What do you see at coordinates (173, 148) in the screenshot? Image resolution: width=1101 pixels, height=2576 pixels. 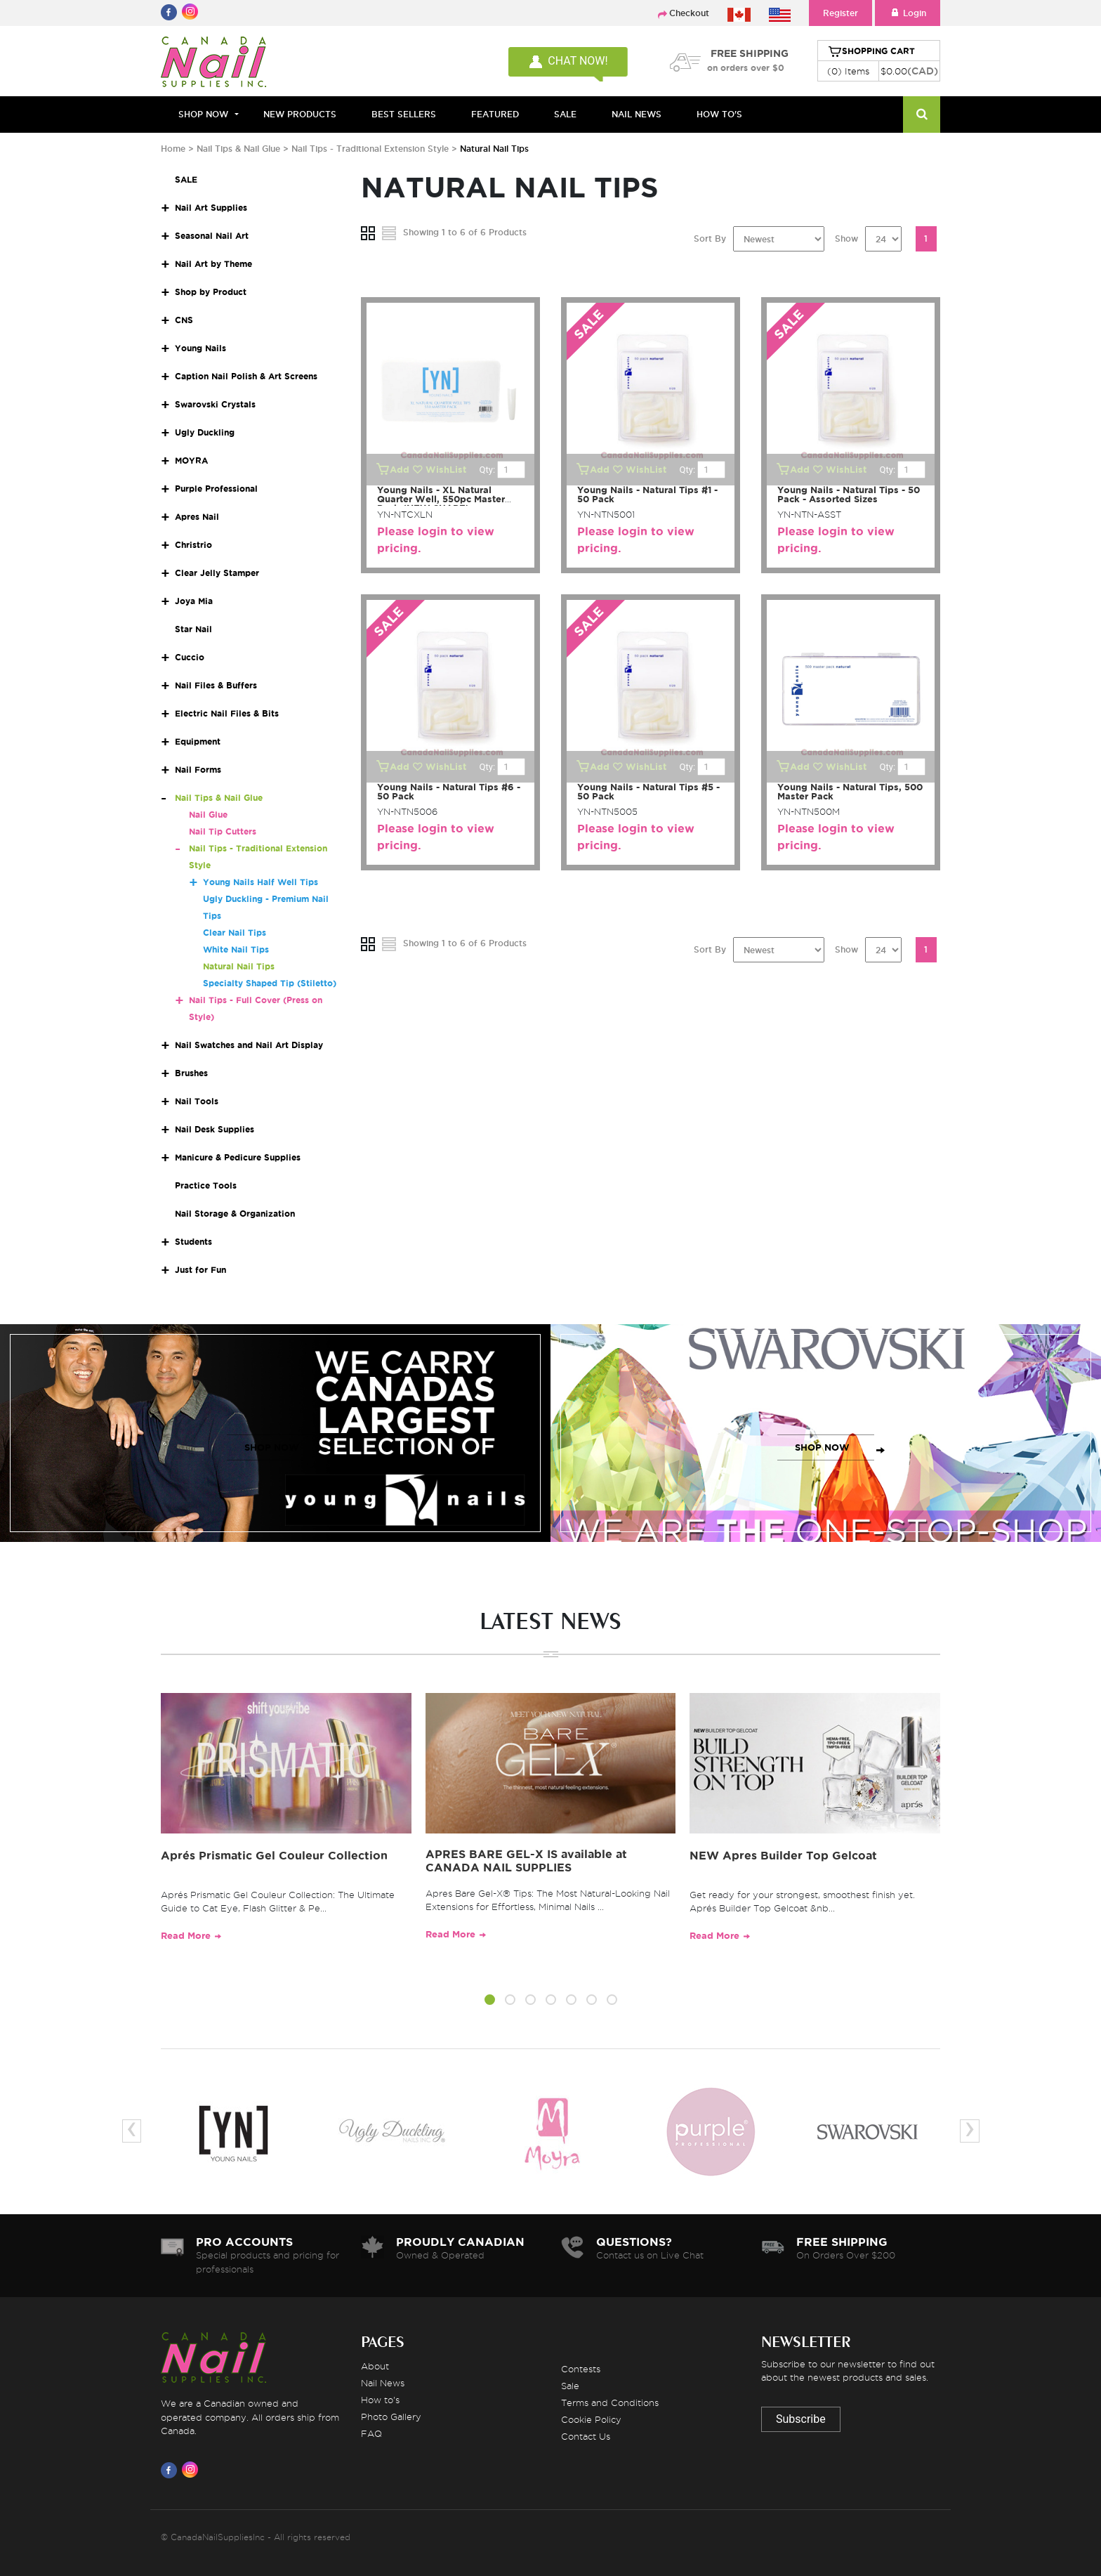 I see `Home` at bounding box center [173, 148].